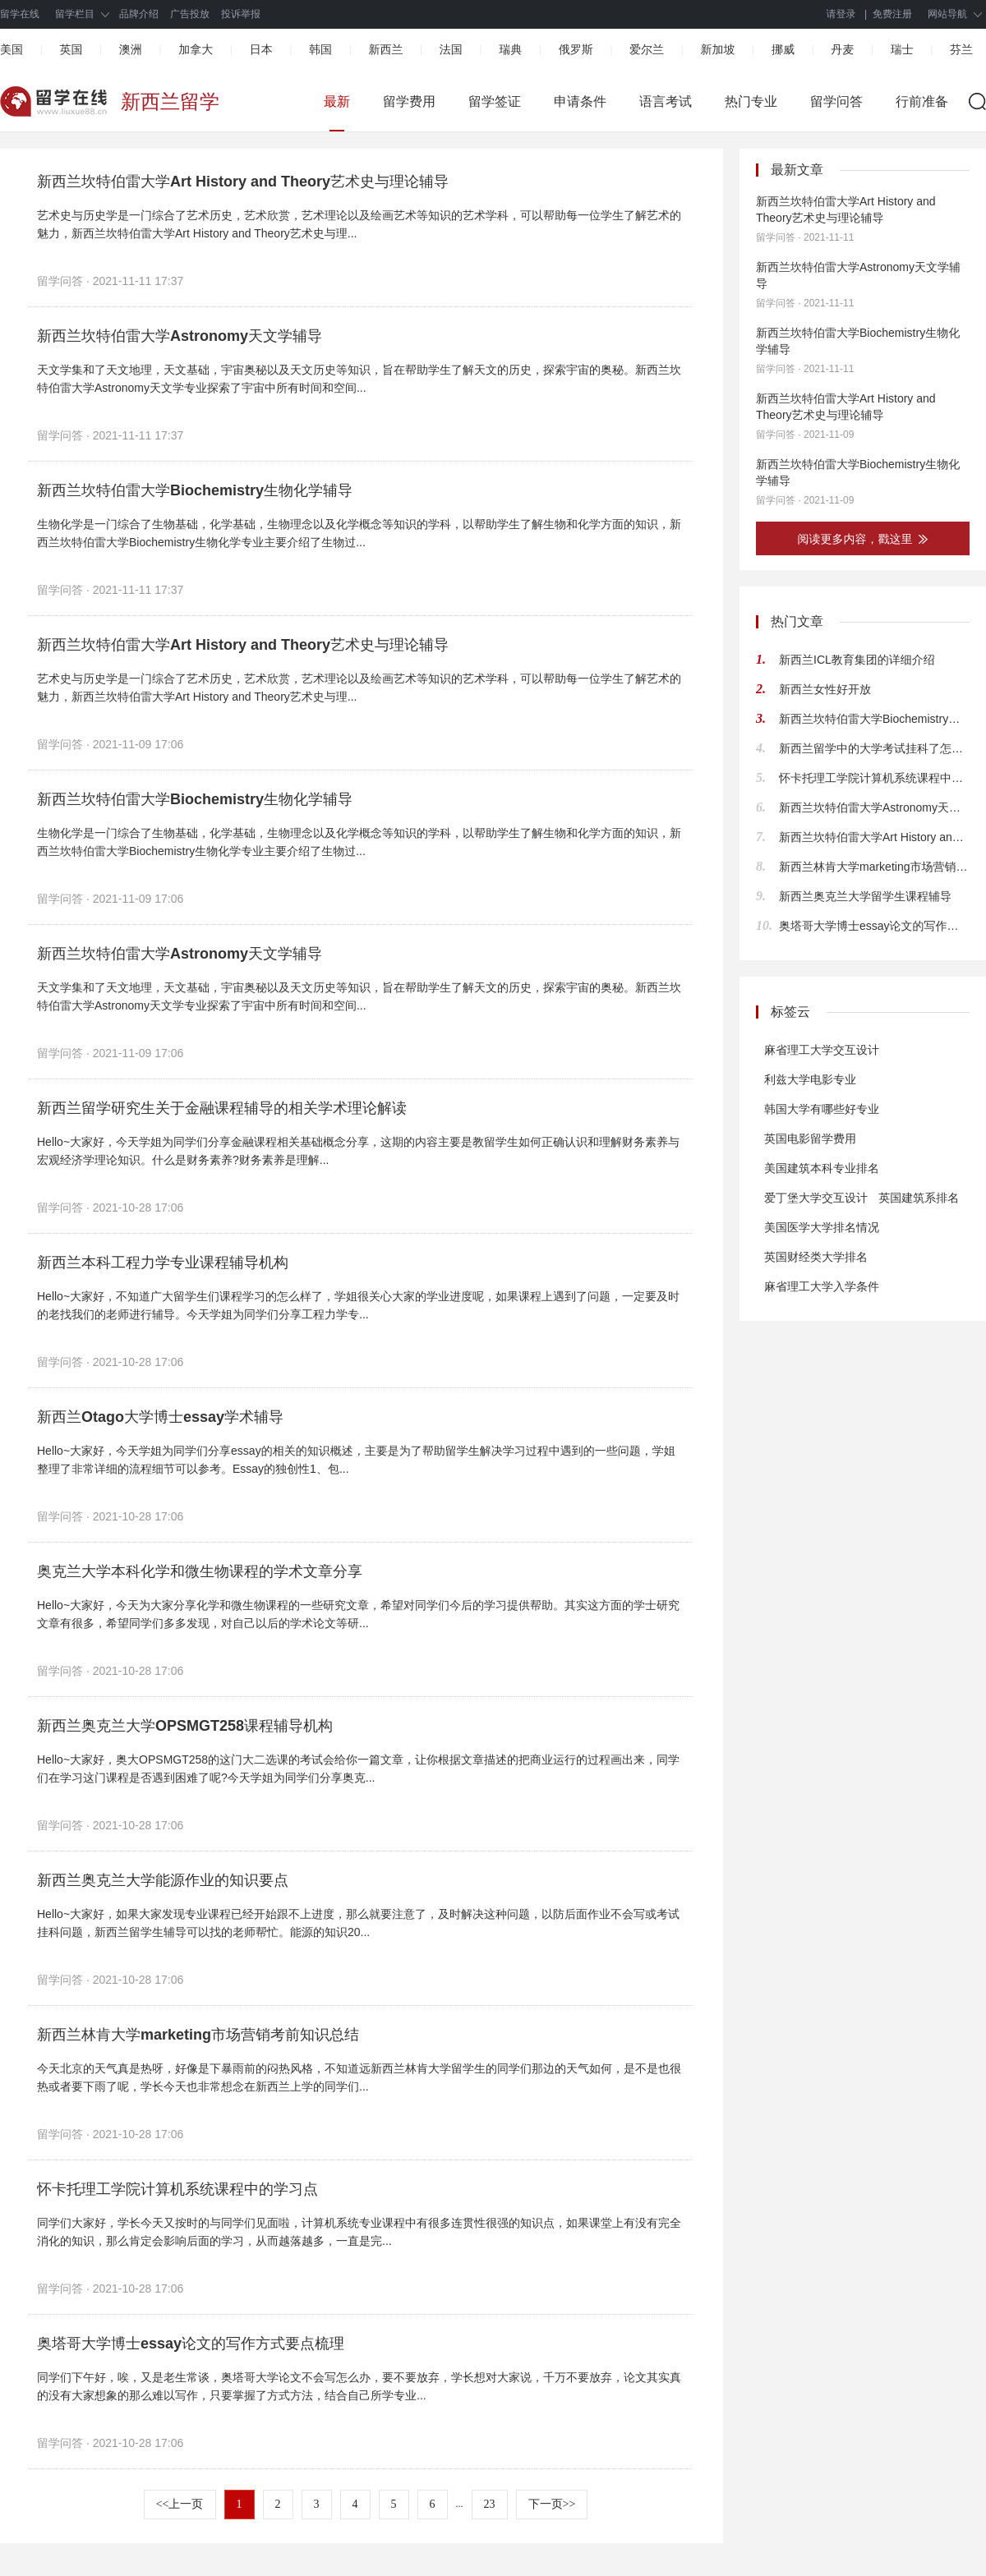 The image size is (986, 2576). I want to click on Hello~大家好，奥大OPSMGT258的这门大二选课的考试会给你一篇文章，让你根据文章描述的把商业运行的过程画出来，同学们在学习这门课程是否遇到困难了呢?今天学姐为同学们分享奥克..., so click(358, 1768).